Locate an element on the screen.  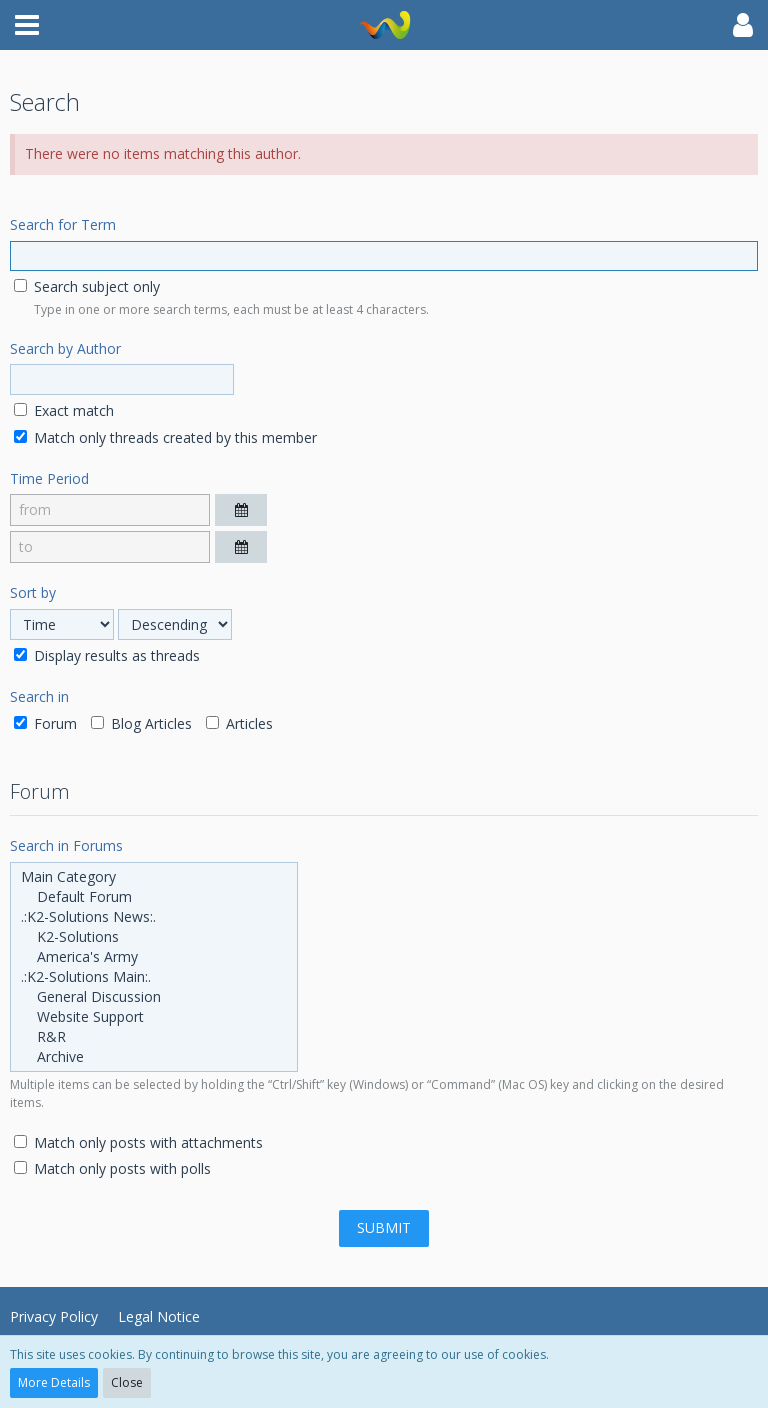
.:K2-Solutions News:. is located at coordinates (154, 917).